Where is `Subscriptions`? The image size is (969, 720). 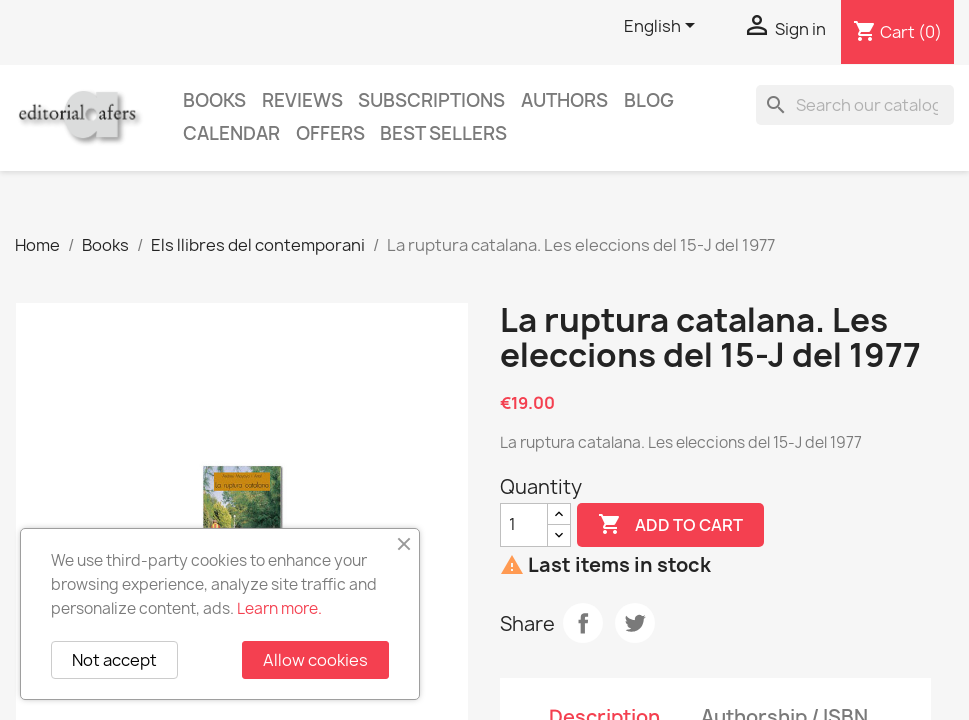
Subscriptions is located at coordinates (431, 100).